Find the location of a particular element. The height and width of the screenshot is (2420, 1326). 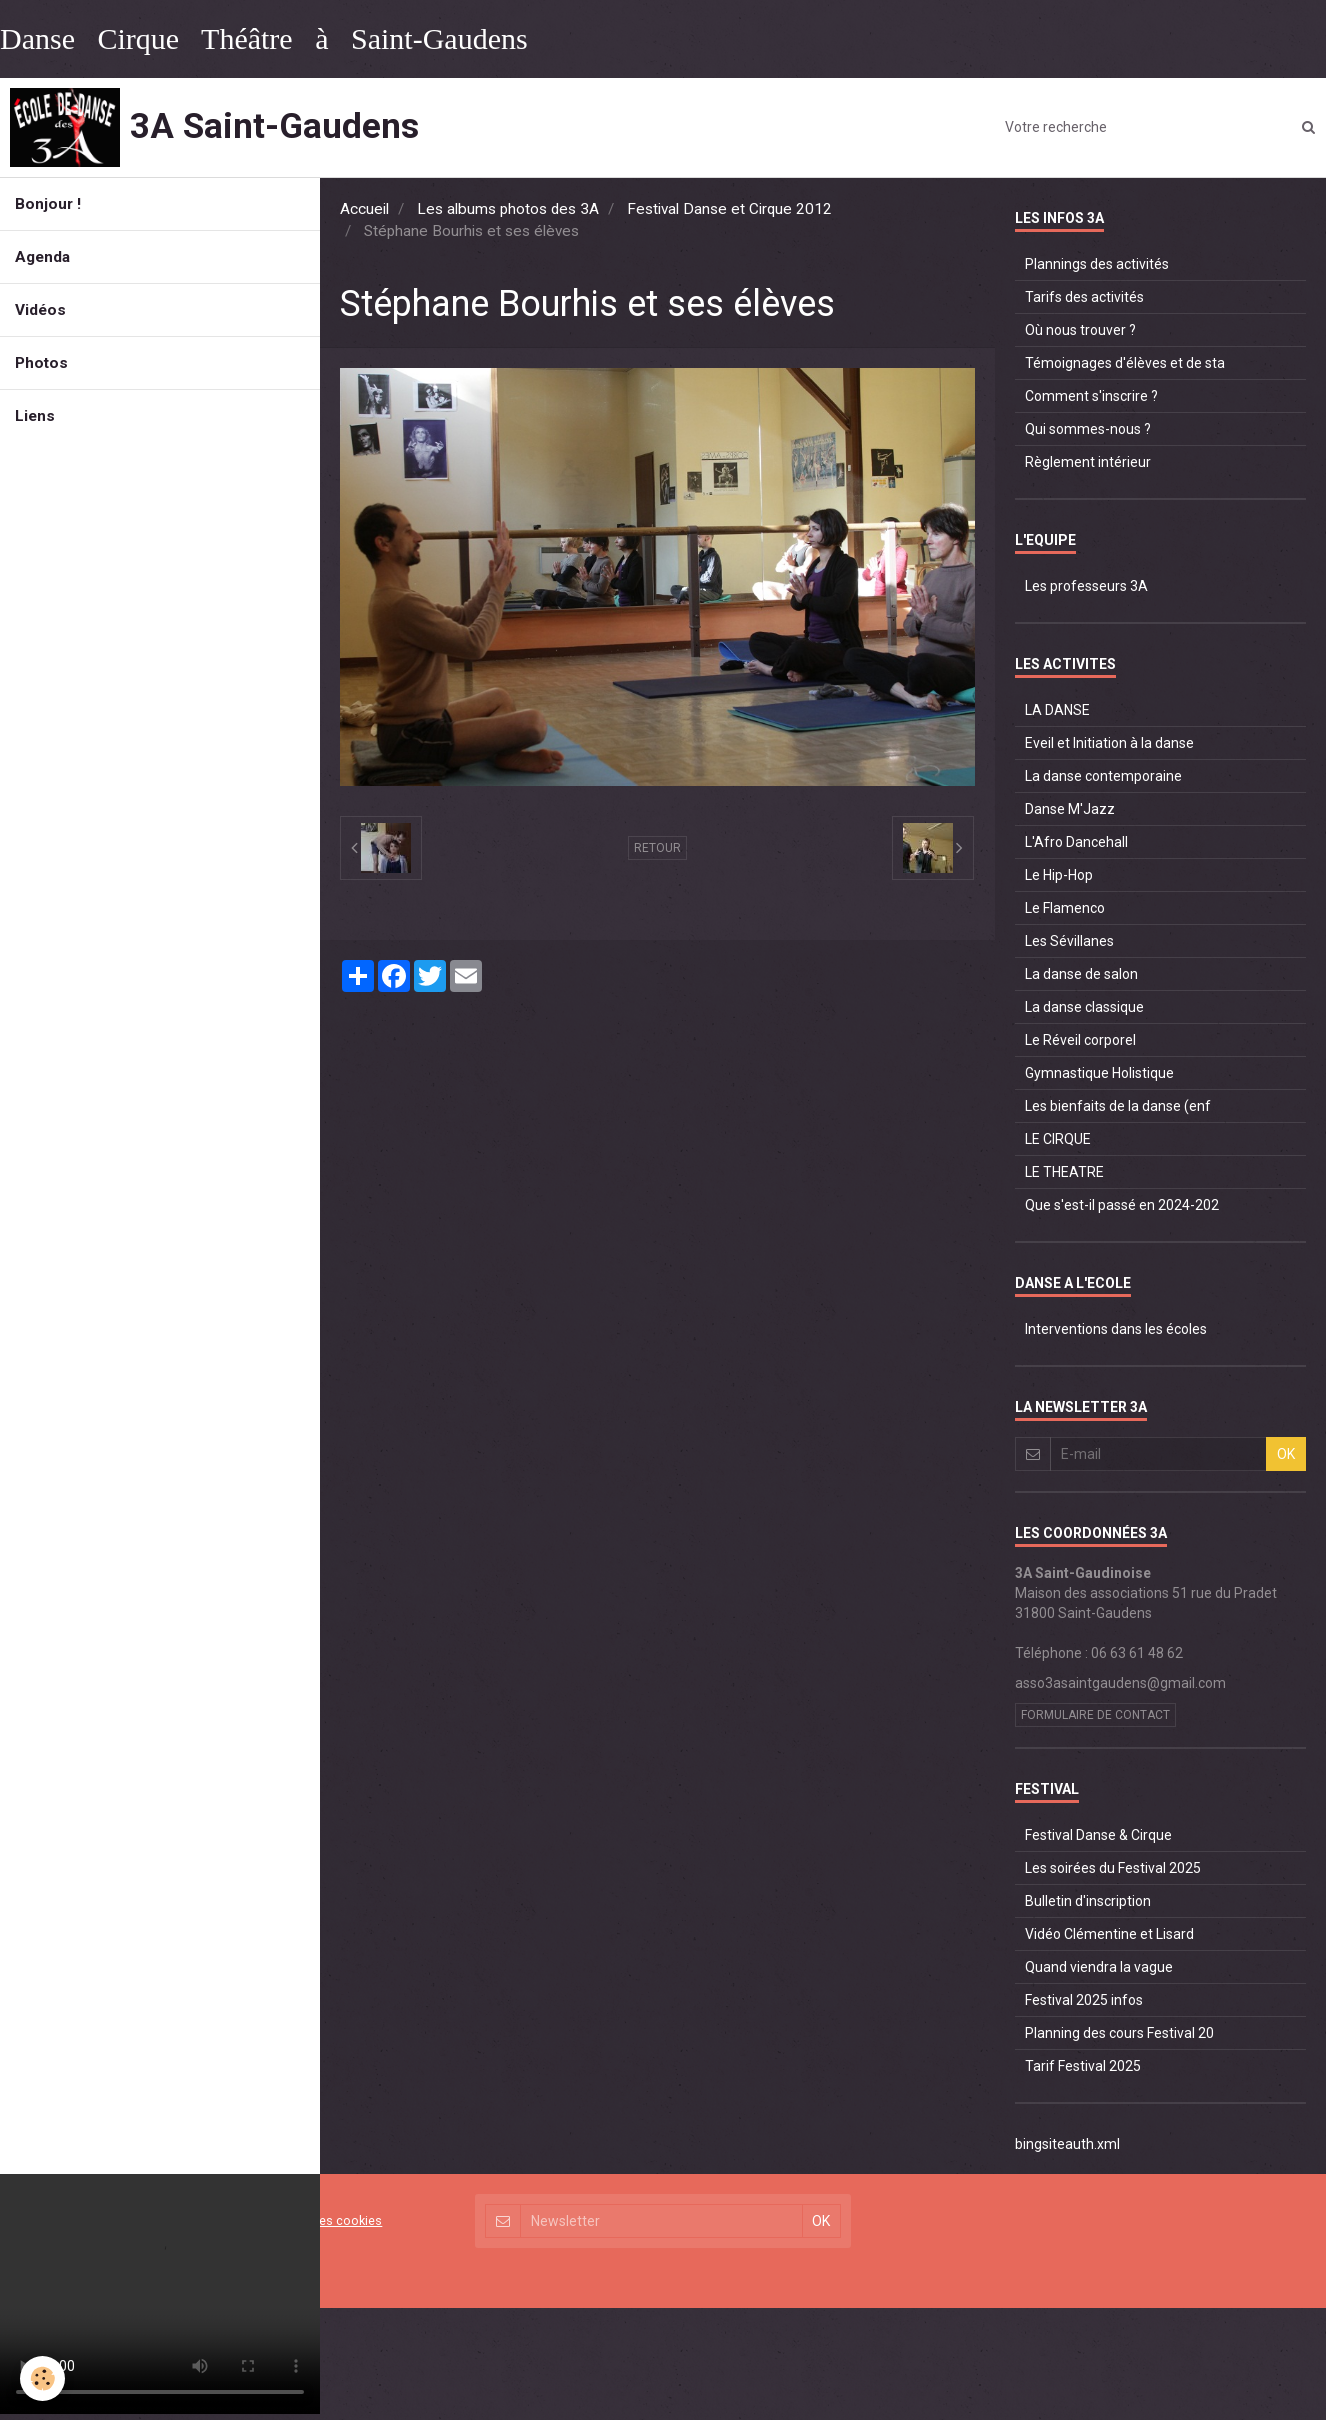

Formulaire de contact is located at coordinates (1095, 1715).